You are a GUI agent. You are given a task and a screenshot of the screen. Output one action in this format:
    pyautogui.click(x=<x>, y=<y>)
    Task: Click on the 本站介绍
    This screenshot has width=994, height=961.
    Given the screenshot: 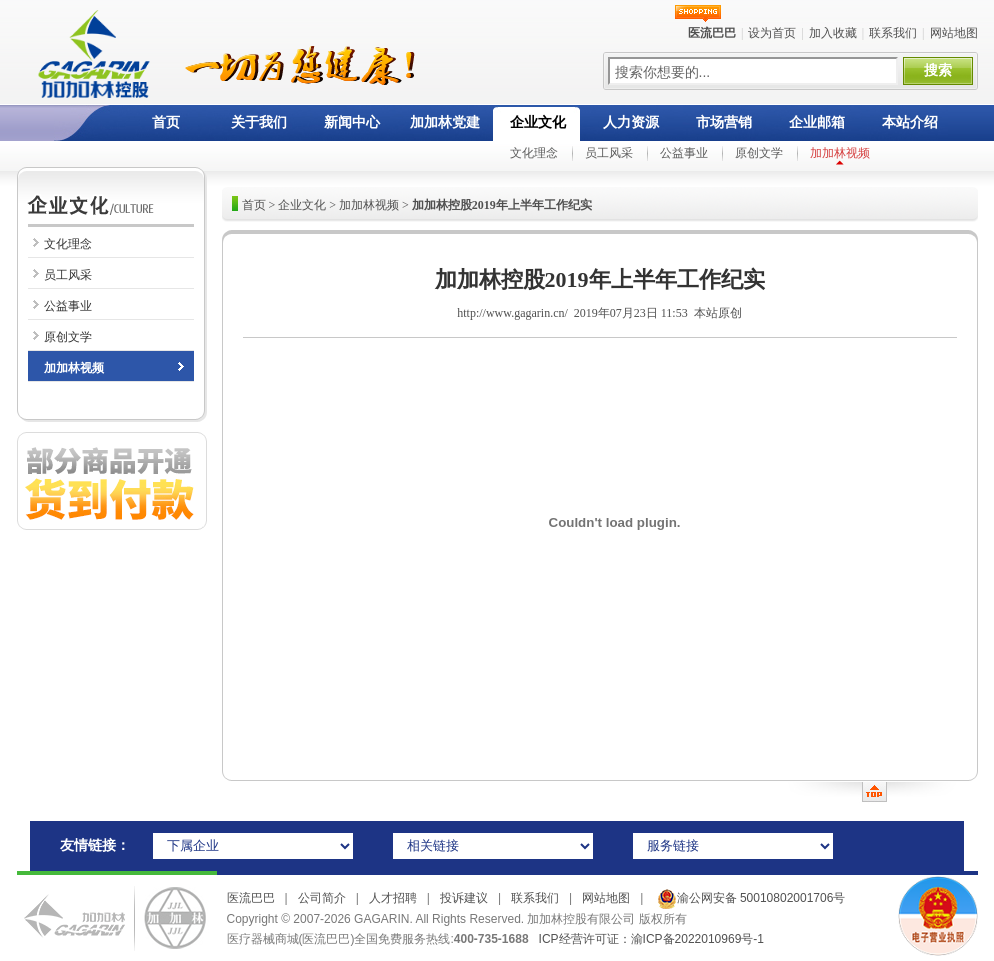 What is the action you would take?
    pyautogui.click(x=910, y=122)
    